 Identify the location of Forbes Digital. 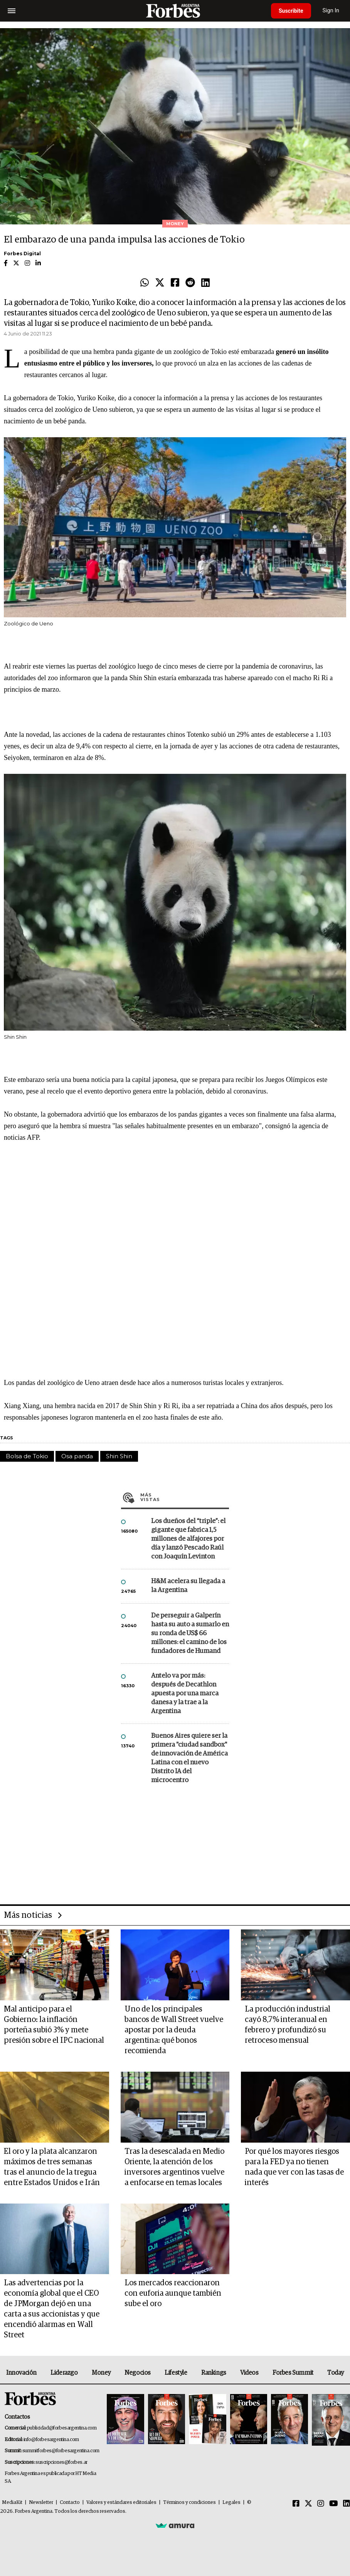
(22, 253).